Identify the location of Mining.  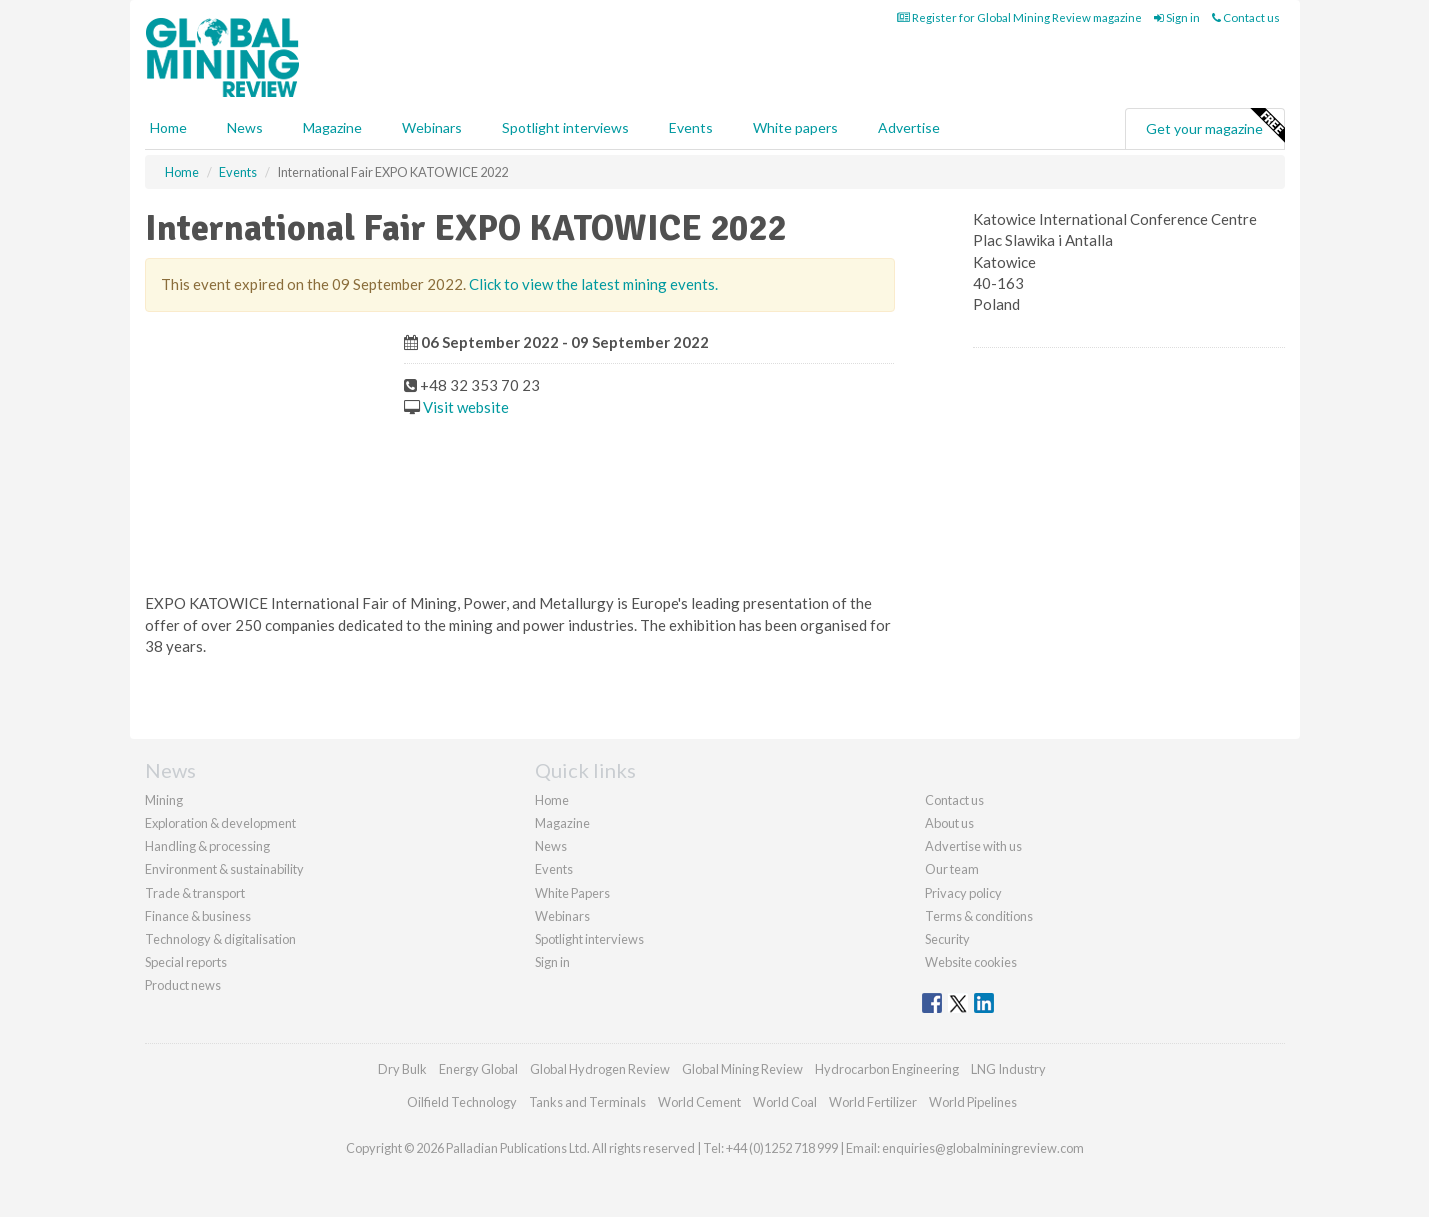
(164, 800).